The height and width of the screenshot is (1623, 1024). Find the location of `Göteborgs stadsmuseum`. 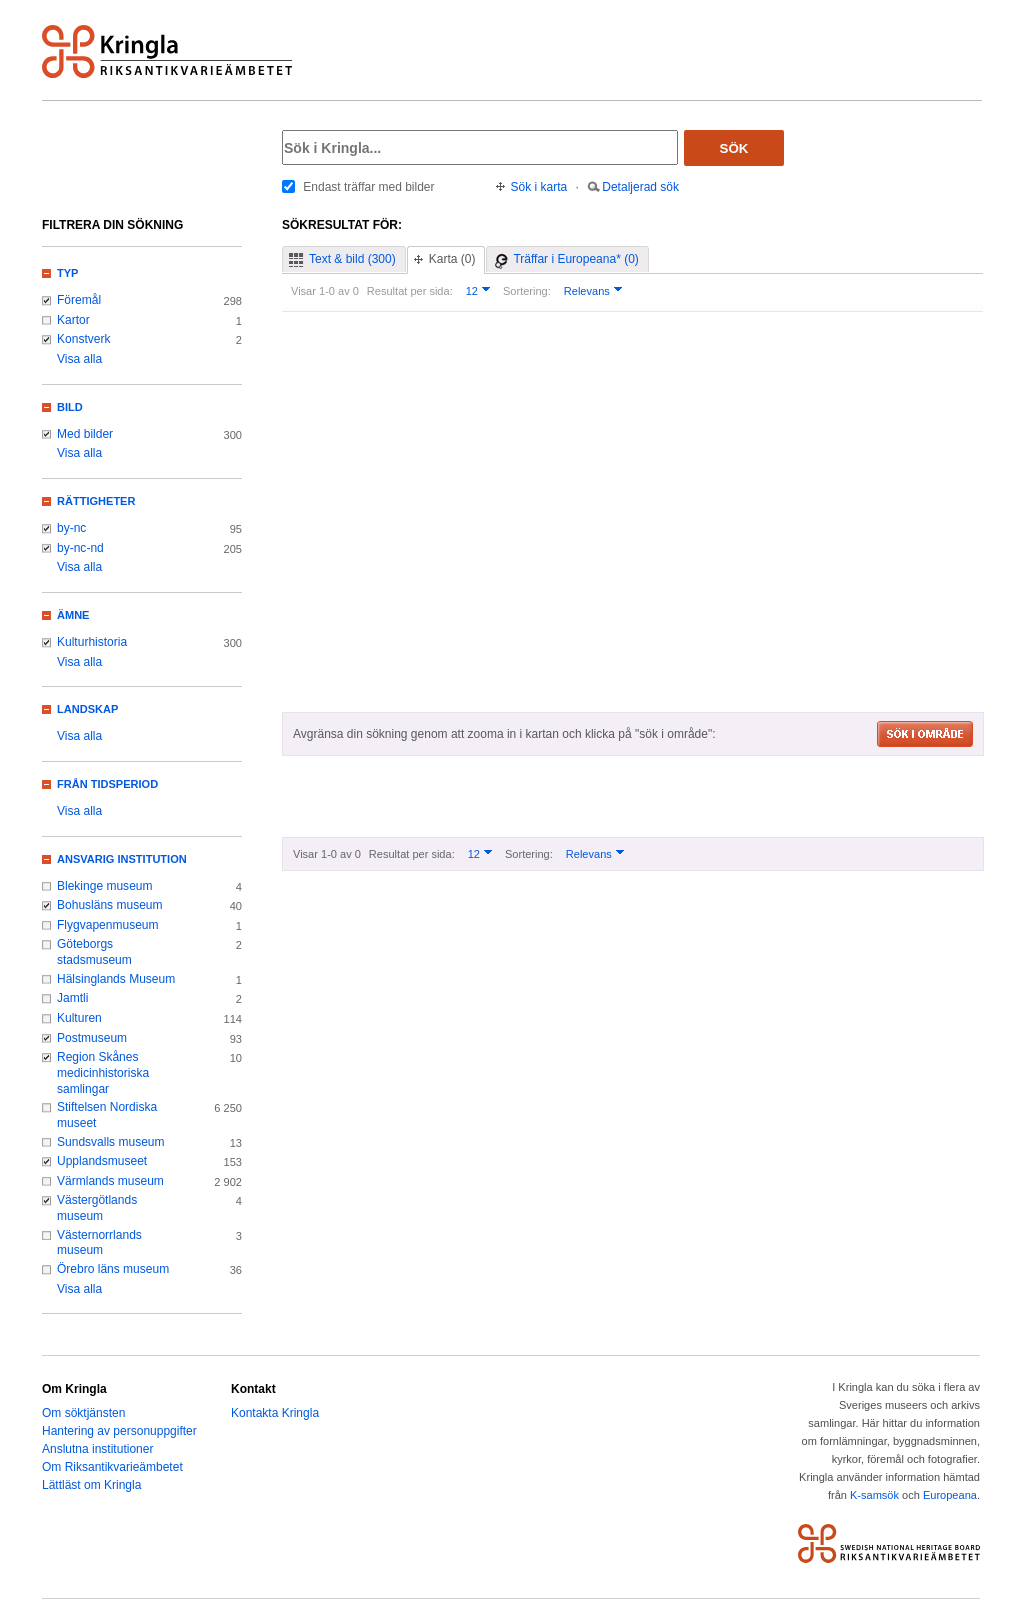

Göteborgs stadsmuseum is located at coordinates (94, 952).